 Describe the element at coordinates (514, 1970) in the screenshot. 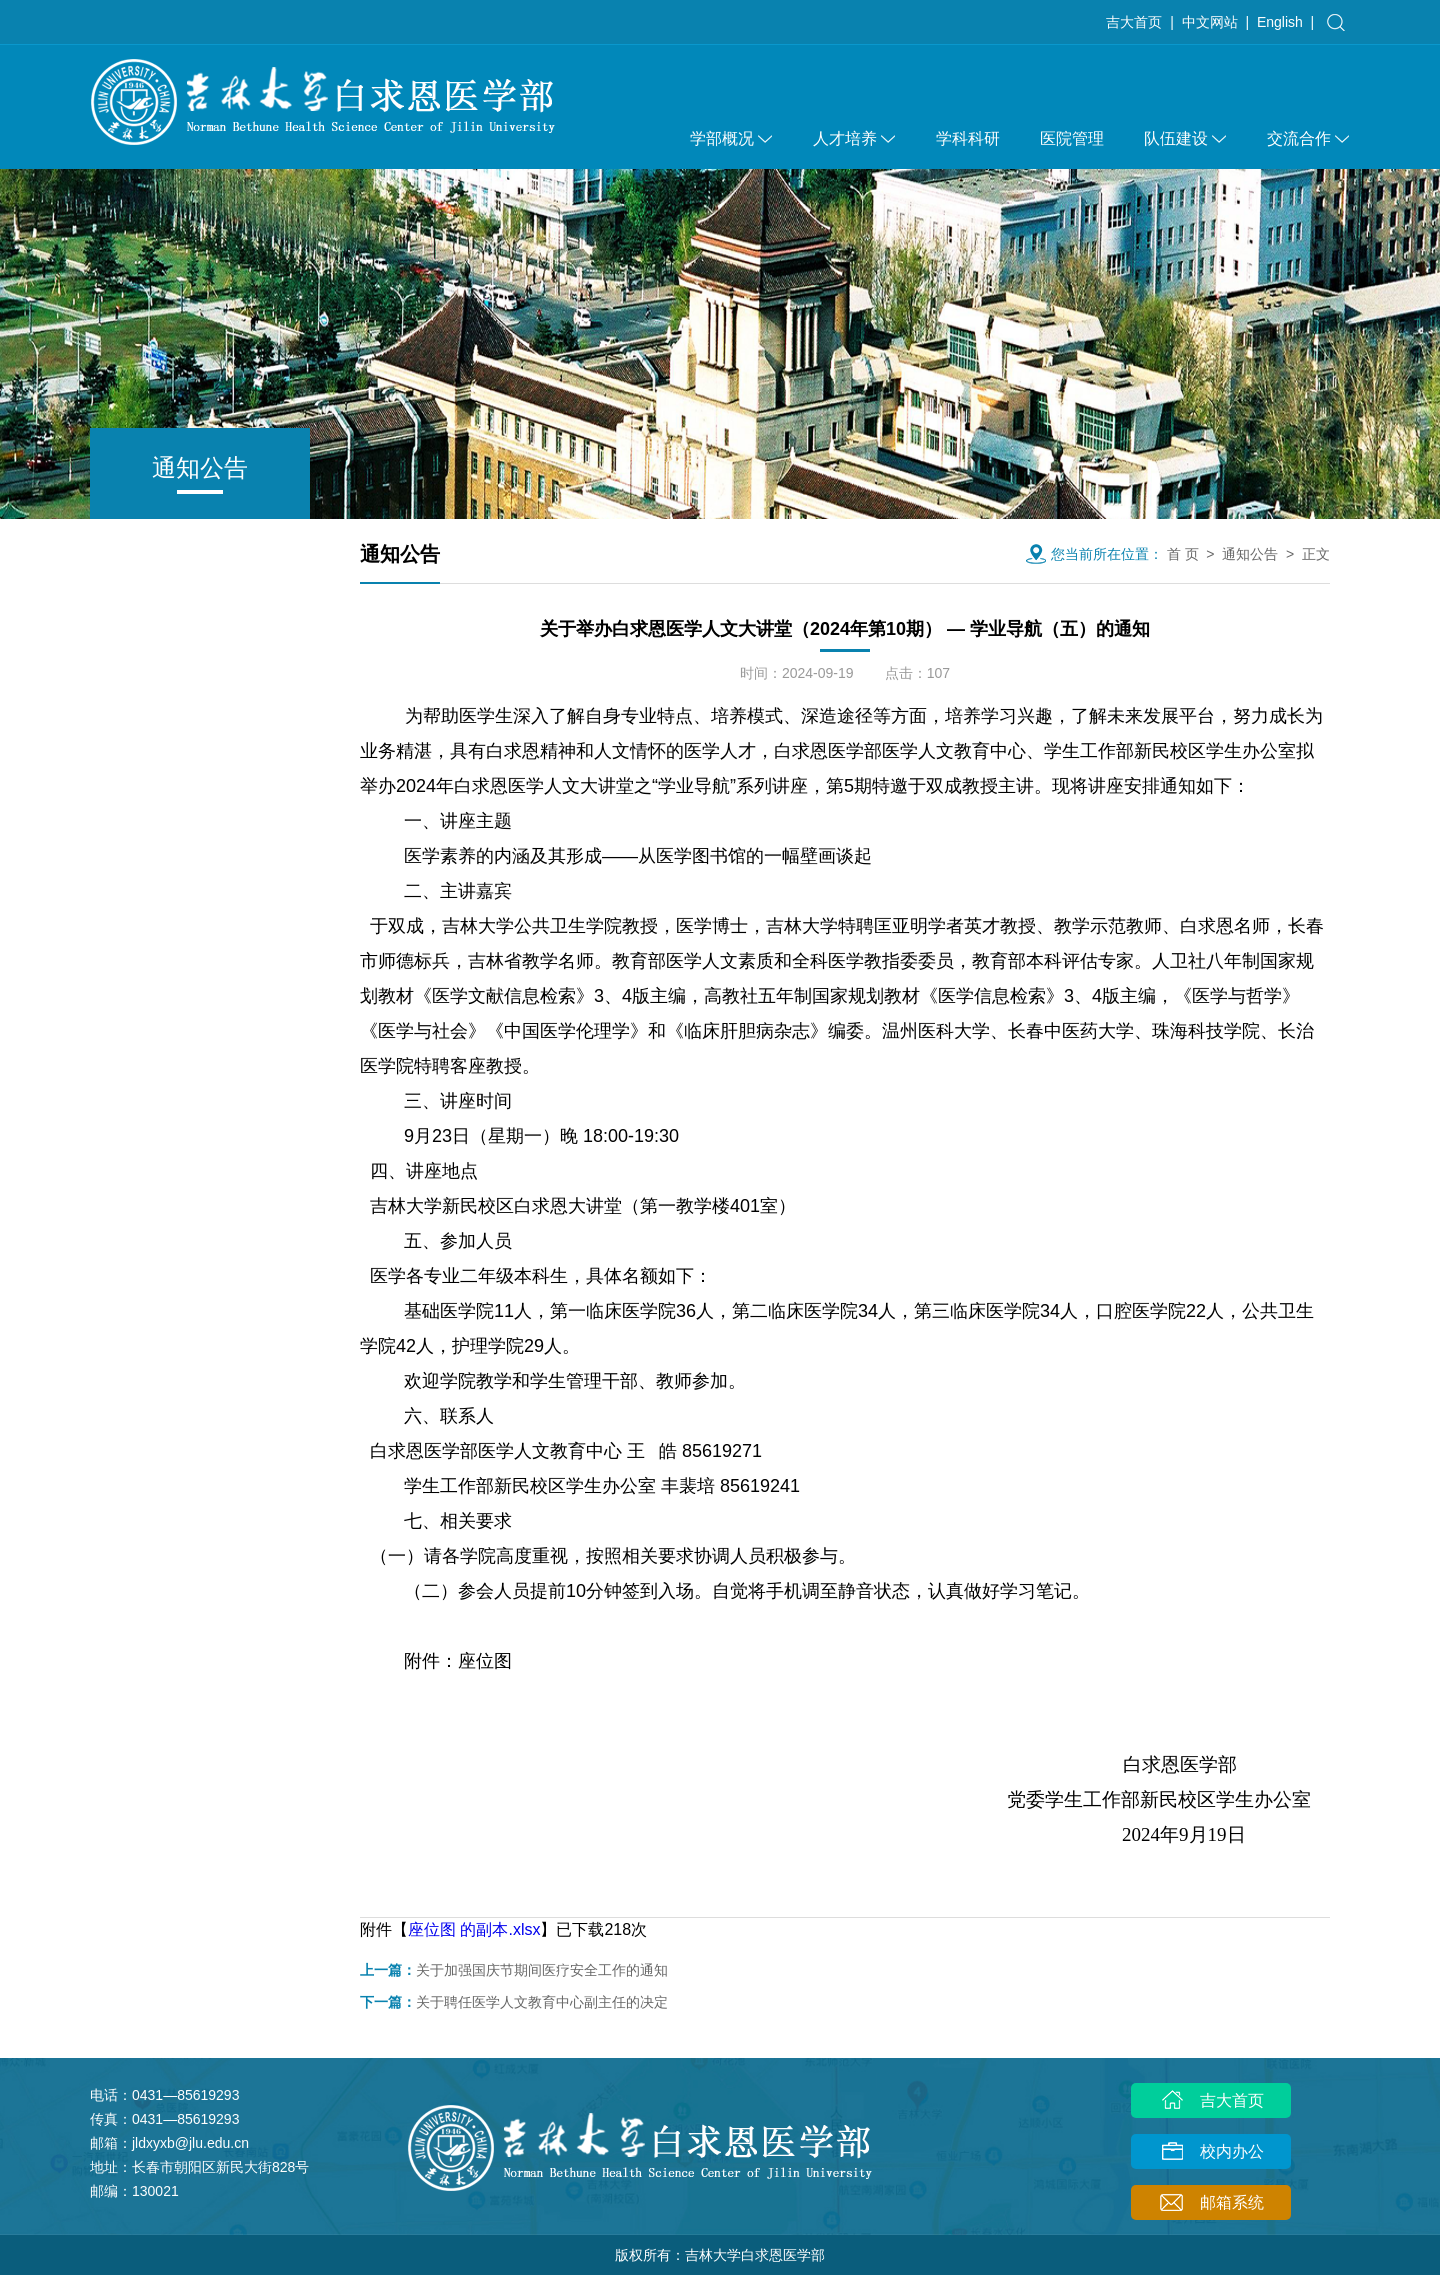

I see `关于加强国庆节期间医疗安全工作的通知` at that location.